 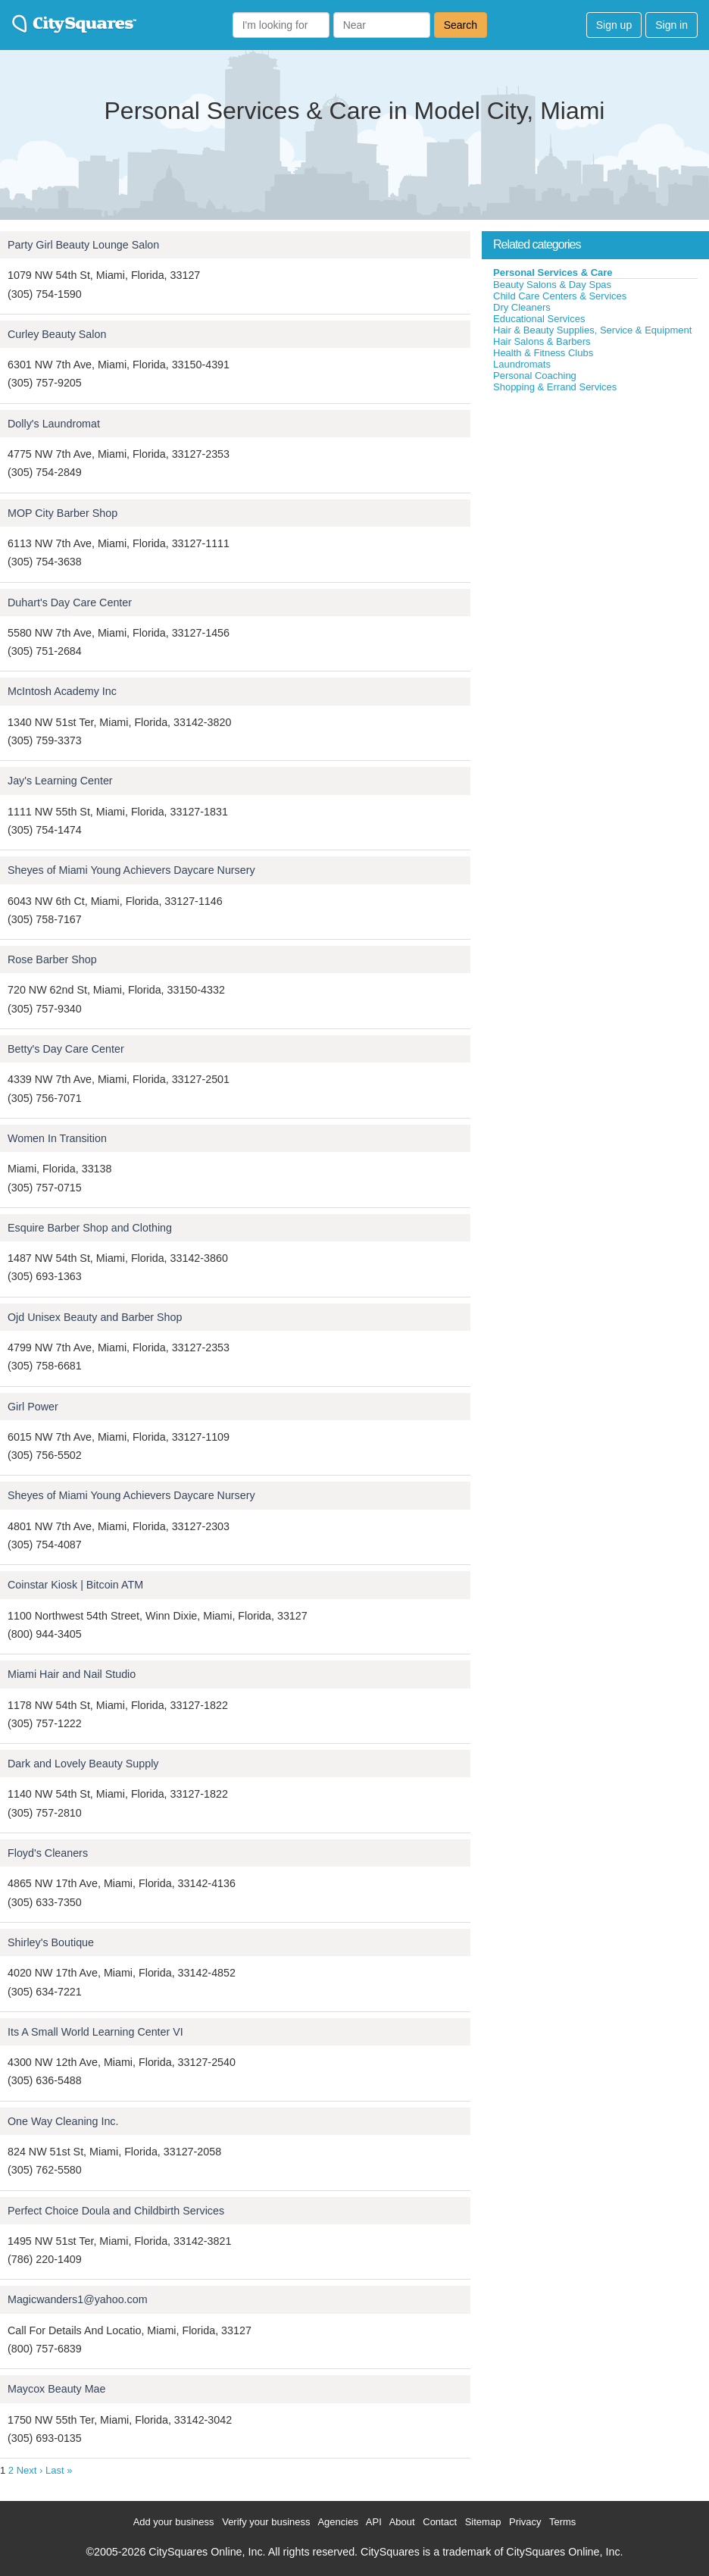 What do you see at coordinates (539, 318) in the screenshot?
I see `Educational Services` at bounding box center [539, 318].